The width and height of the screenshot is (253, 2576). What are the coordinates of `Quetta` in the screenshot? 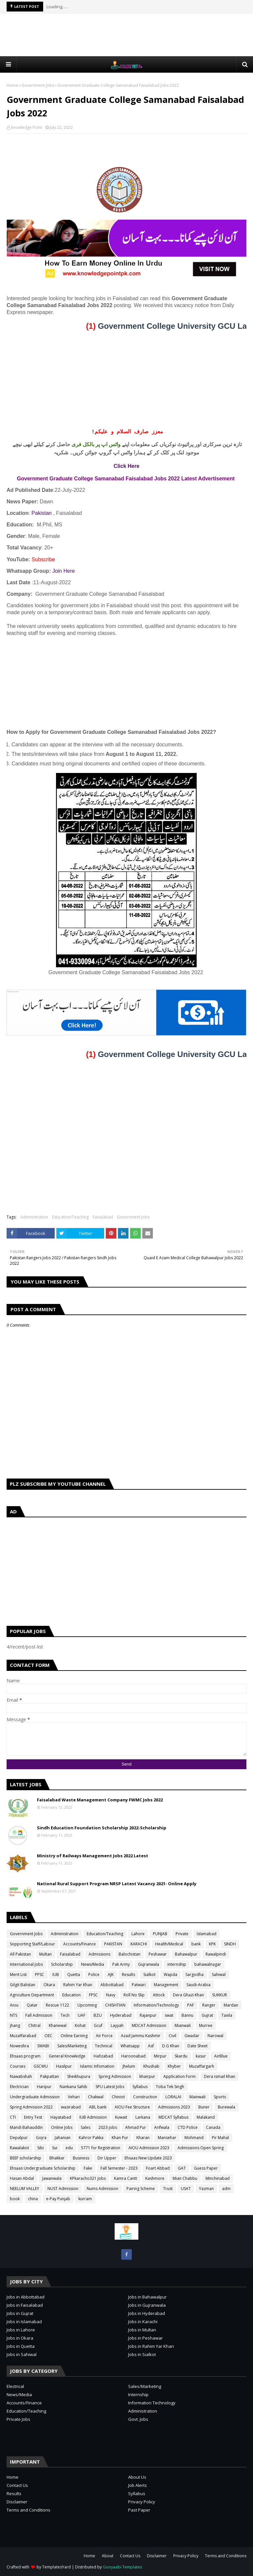 It's located at (73, 1974).